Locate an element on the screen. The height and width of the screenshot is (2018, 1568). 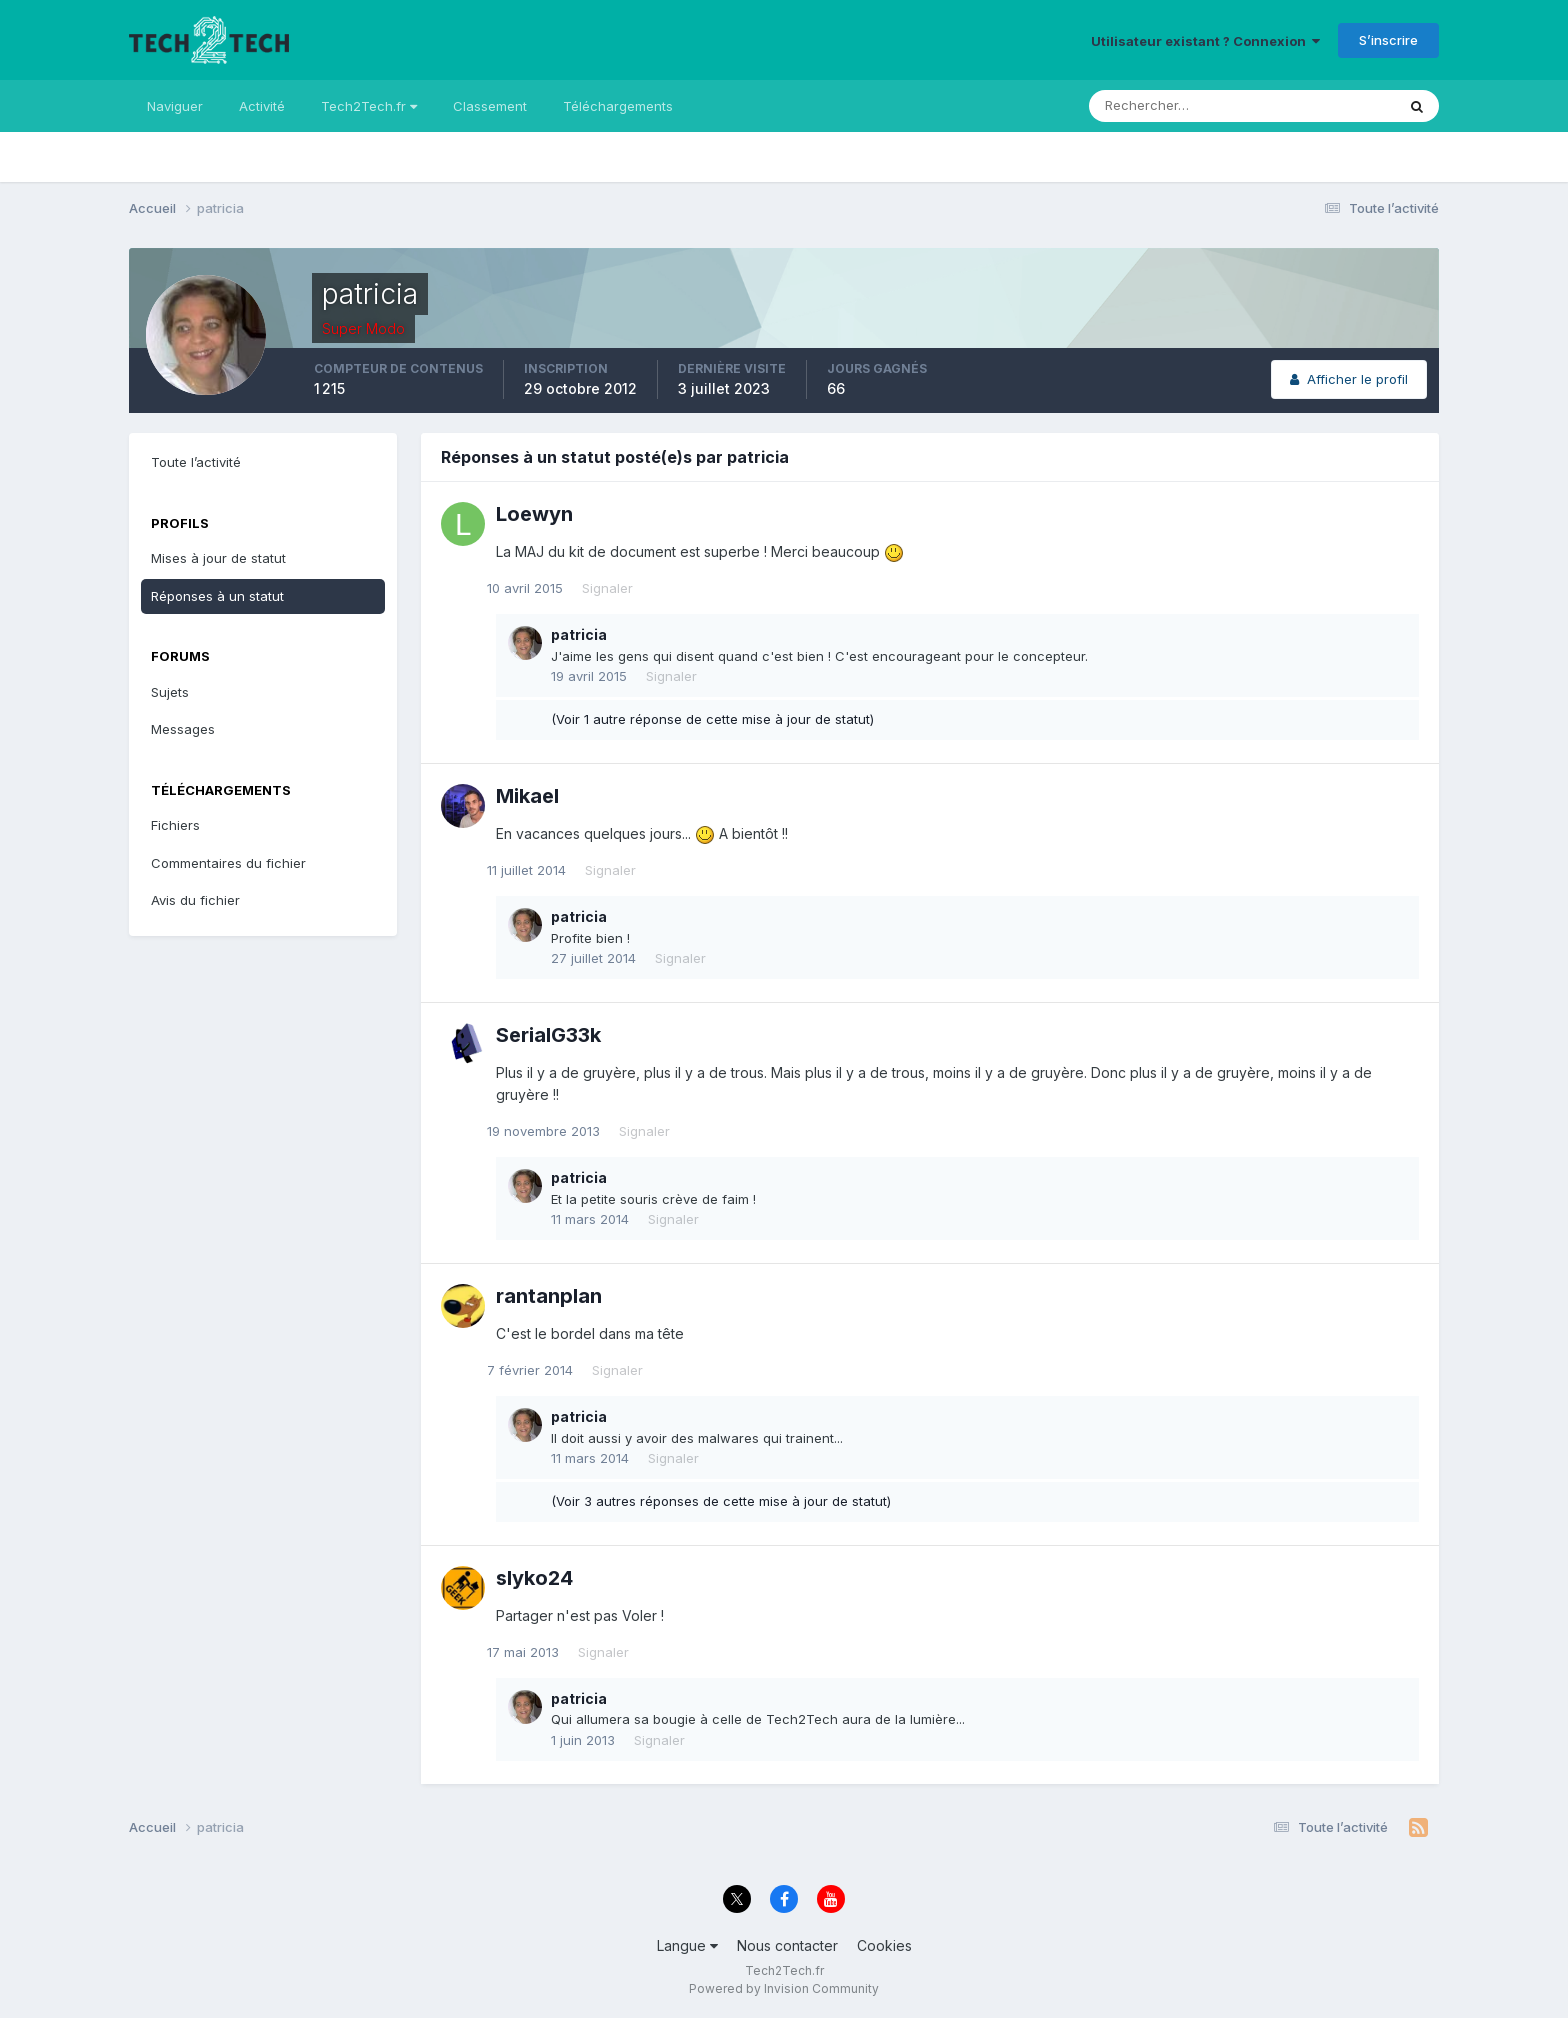
S’inscrire is located at coordinates (1388, 40).